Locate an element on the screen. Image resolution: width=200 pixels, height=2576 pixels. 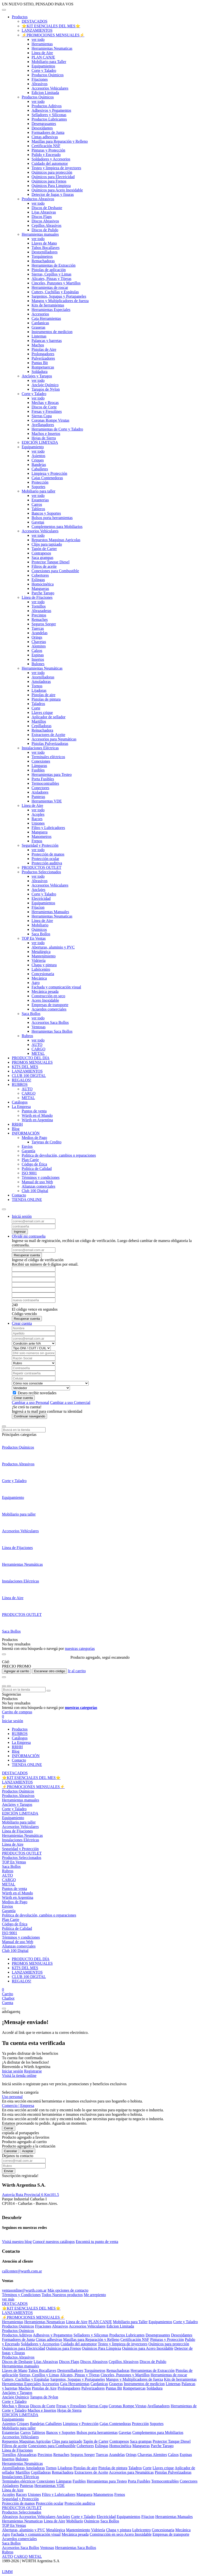
Envíos is located at coordinates (27, 1146).